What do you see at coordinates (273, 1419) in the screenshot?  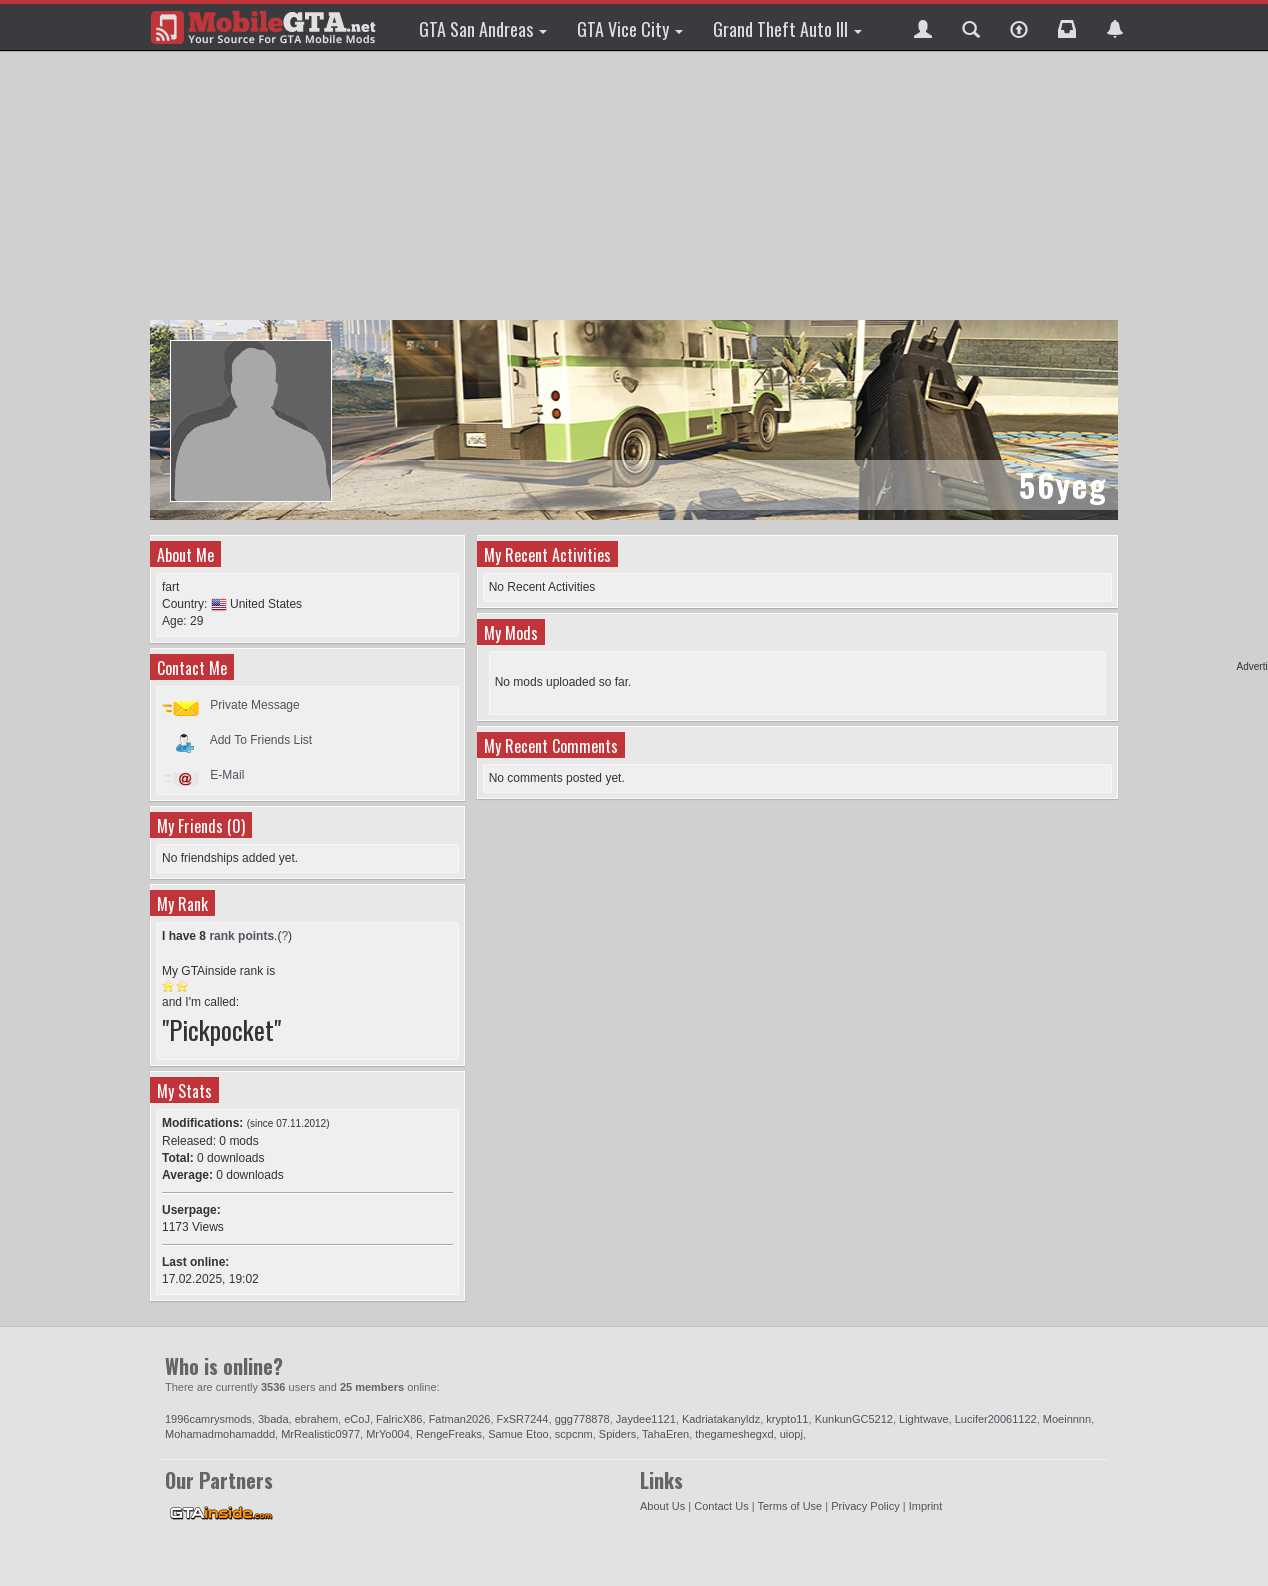 I see `3bada` at bounding box center [273, 1419].